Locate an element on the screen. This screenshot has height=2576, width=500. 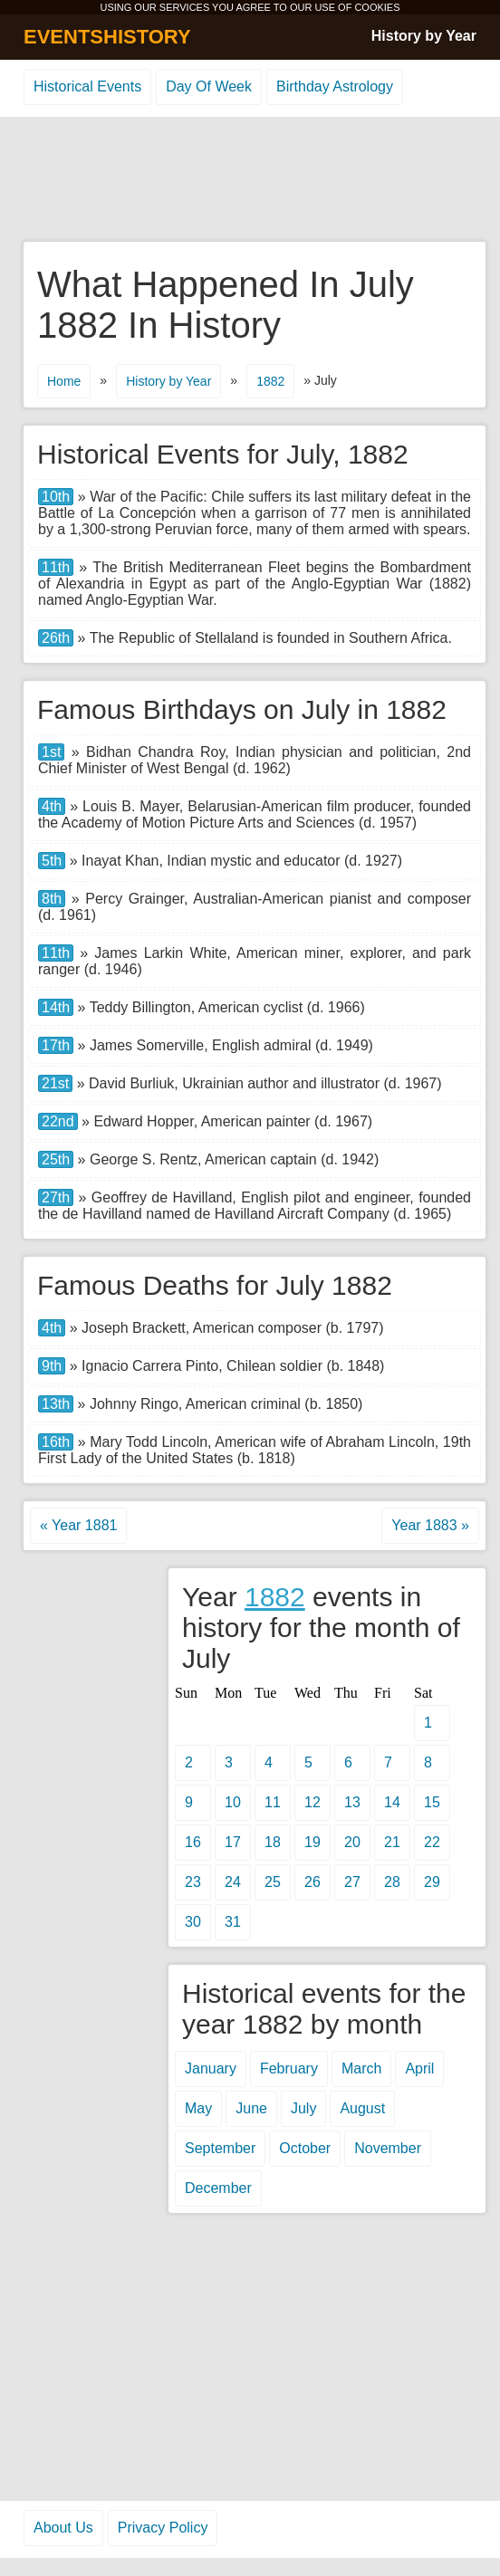
17 is located at coordinates (233, 1842).